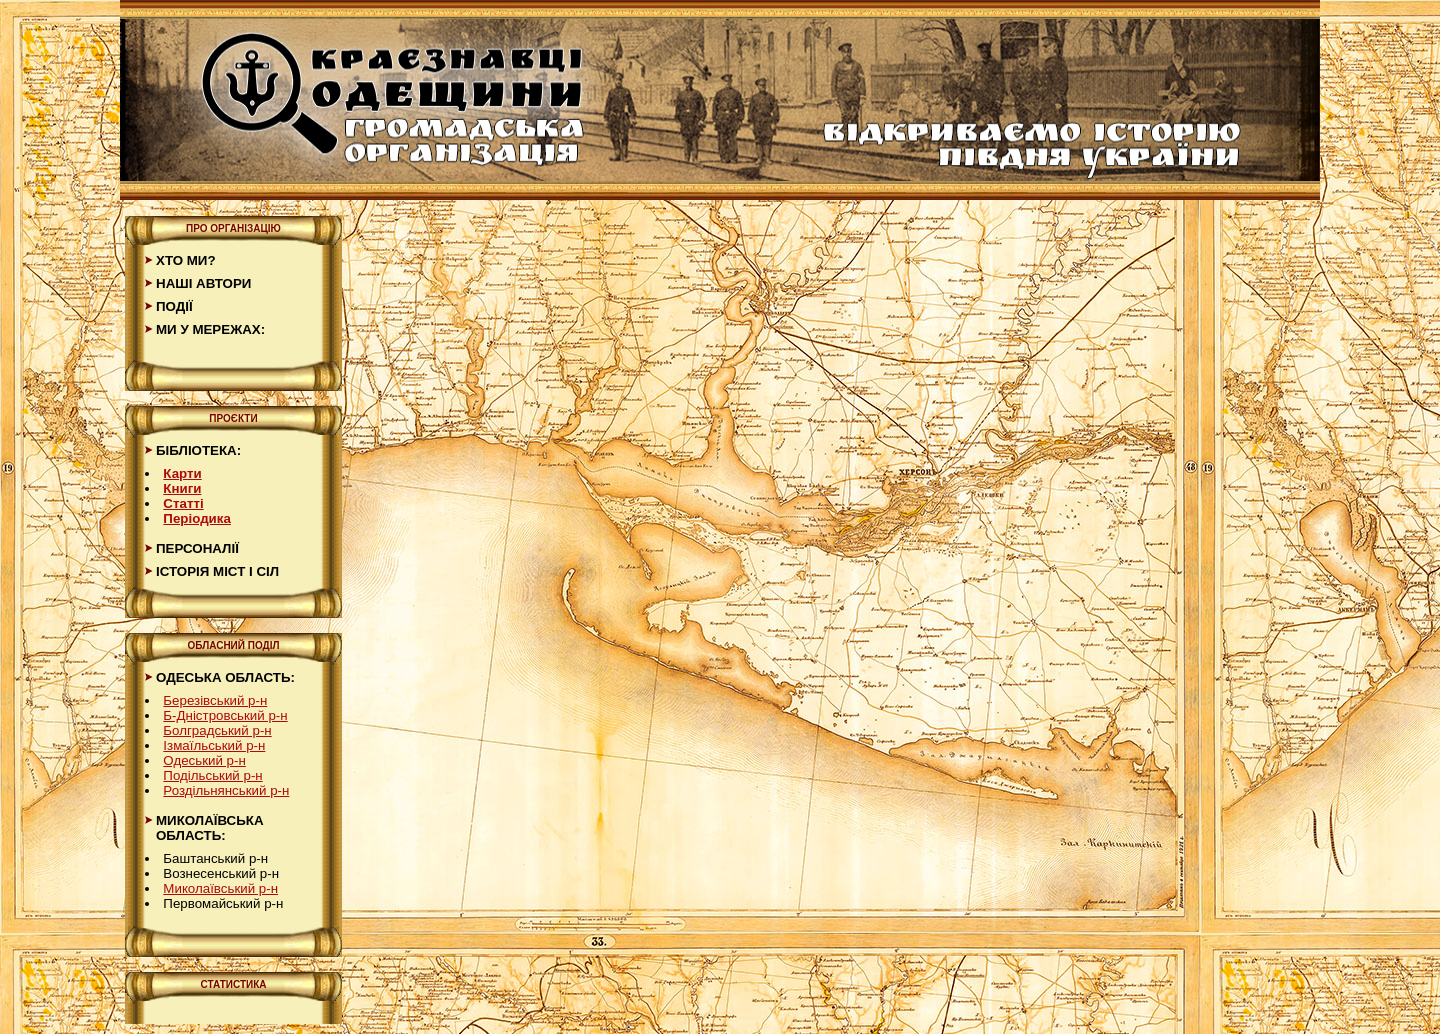  What do you see at coordinates (214, 745) in the screenshot?
I see `Ізмаїльський р-н` at bounding box center [214, 745].